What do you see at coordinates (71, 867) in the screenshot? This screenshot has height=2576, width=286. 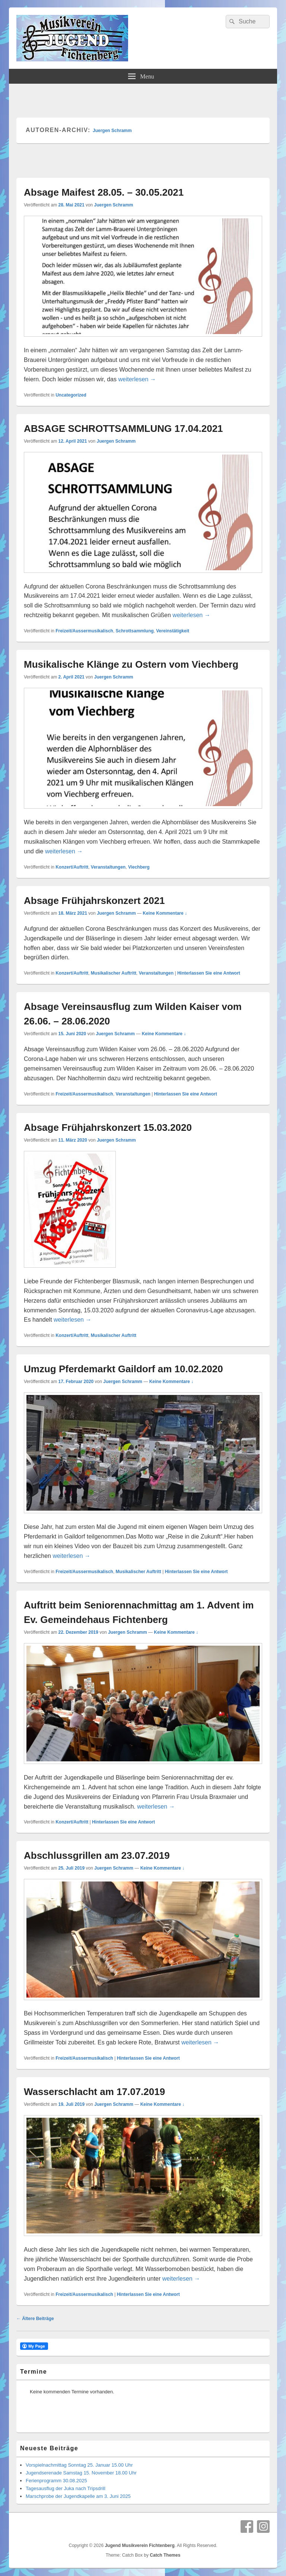 I see `Konzert/Auftritt` at bounding box center [71, 867].